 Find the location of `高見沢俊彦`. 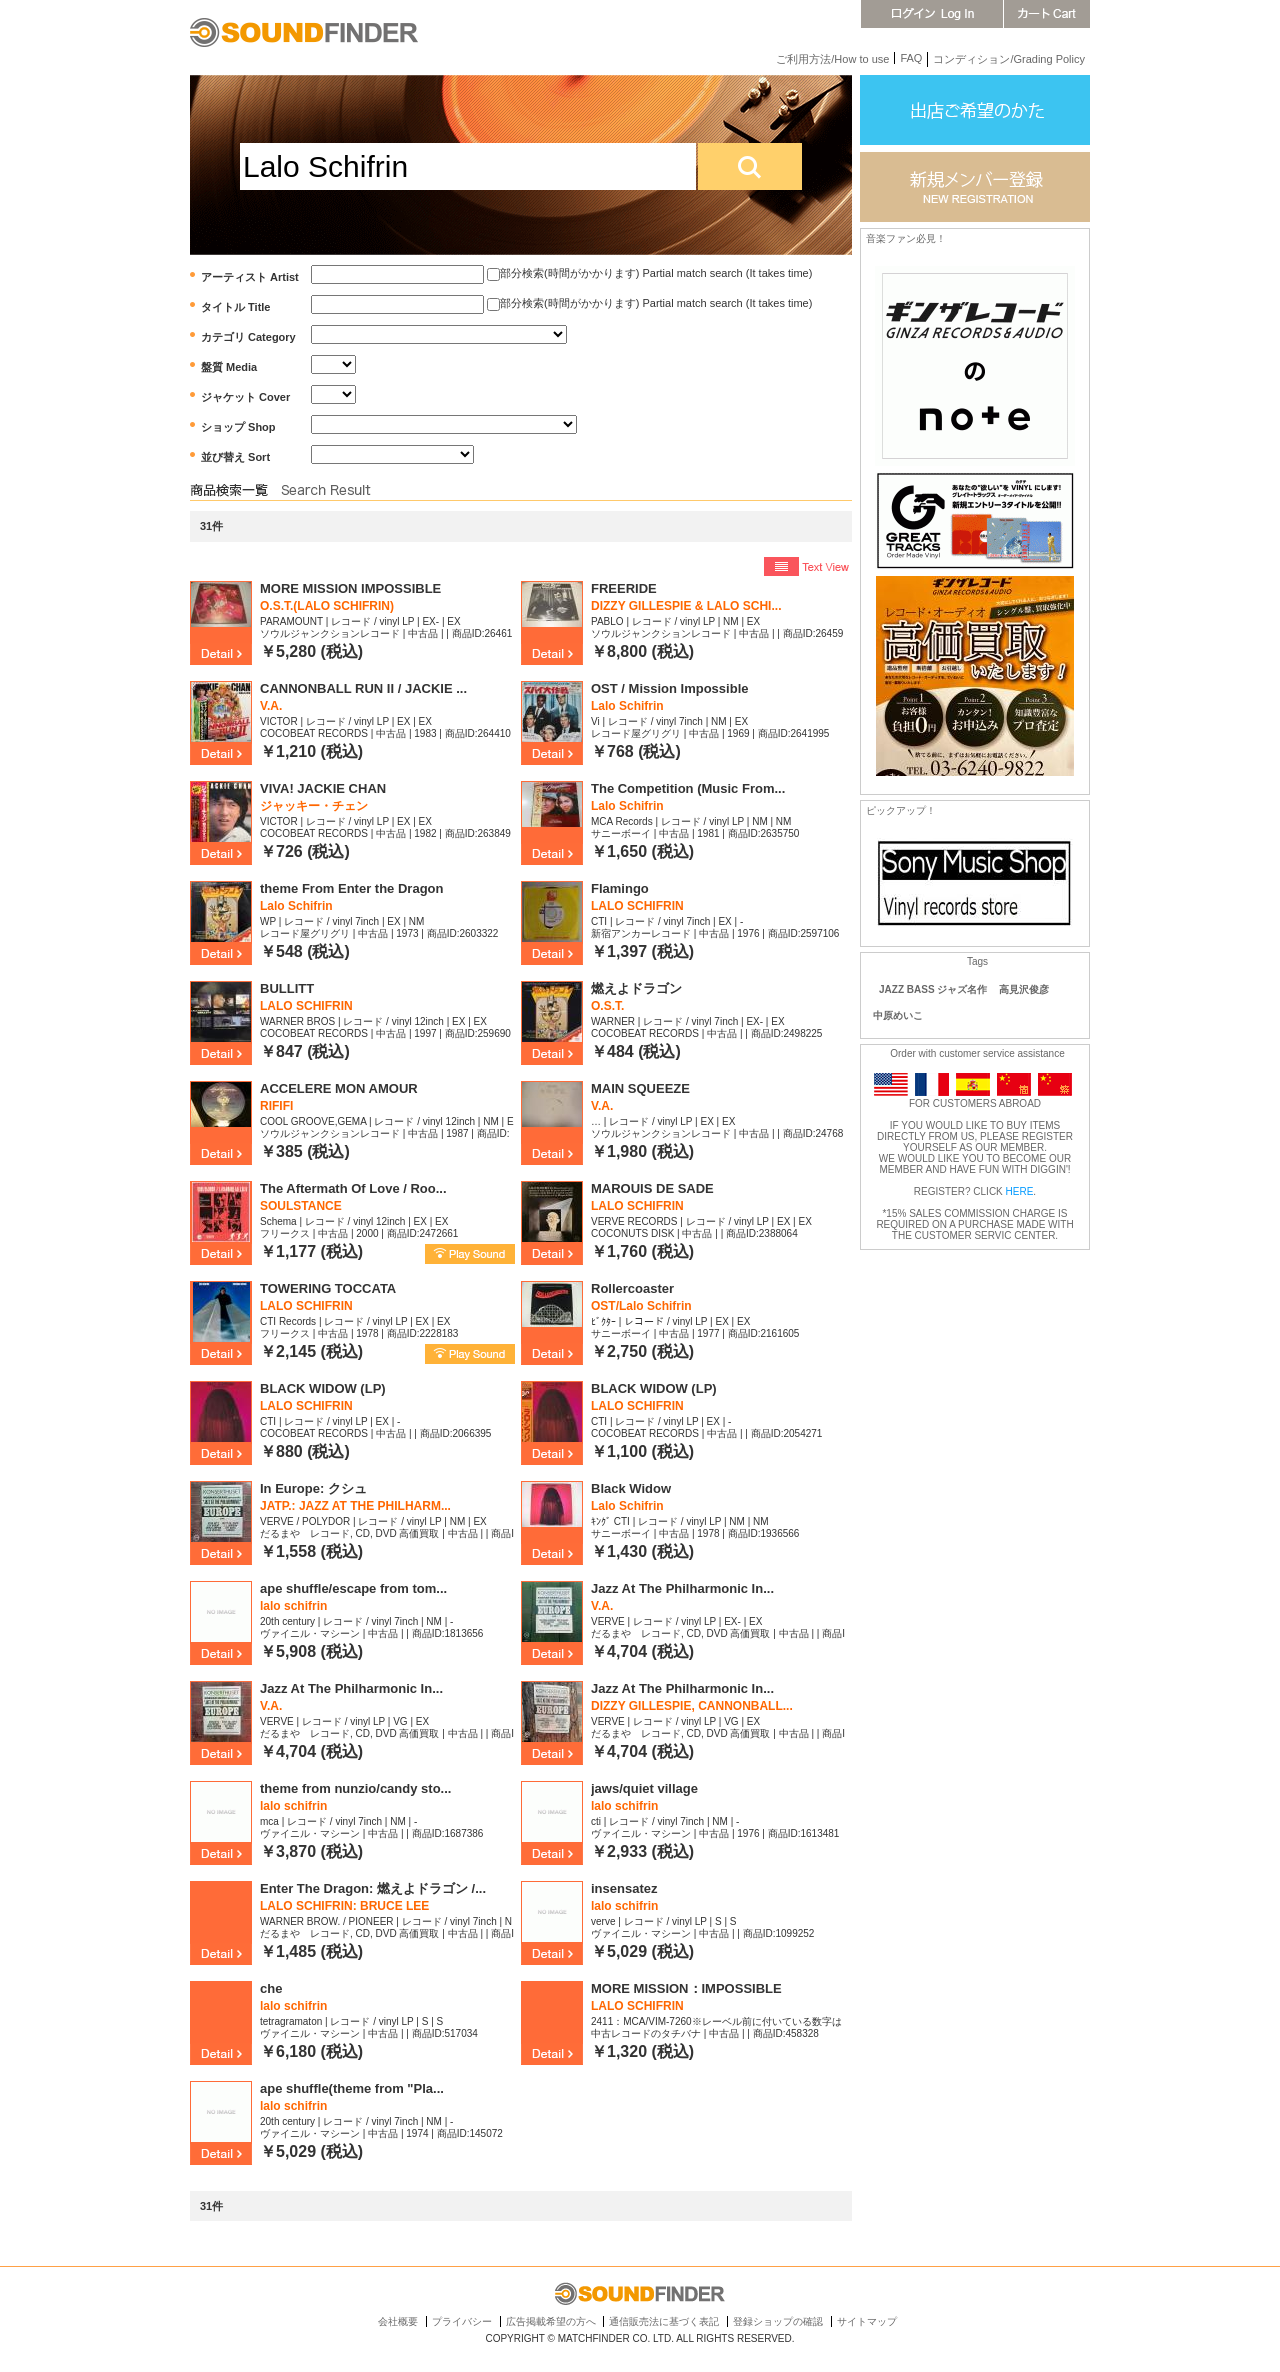

高見沢俊彦 is located at coordinates (1024, 989).